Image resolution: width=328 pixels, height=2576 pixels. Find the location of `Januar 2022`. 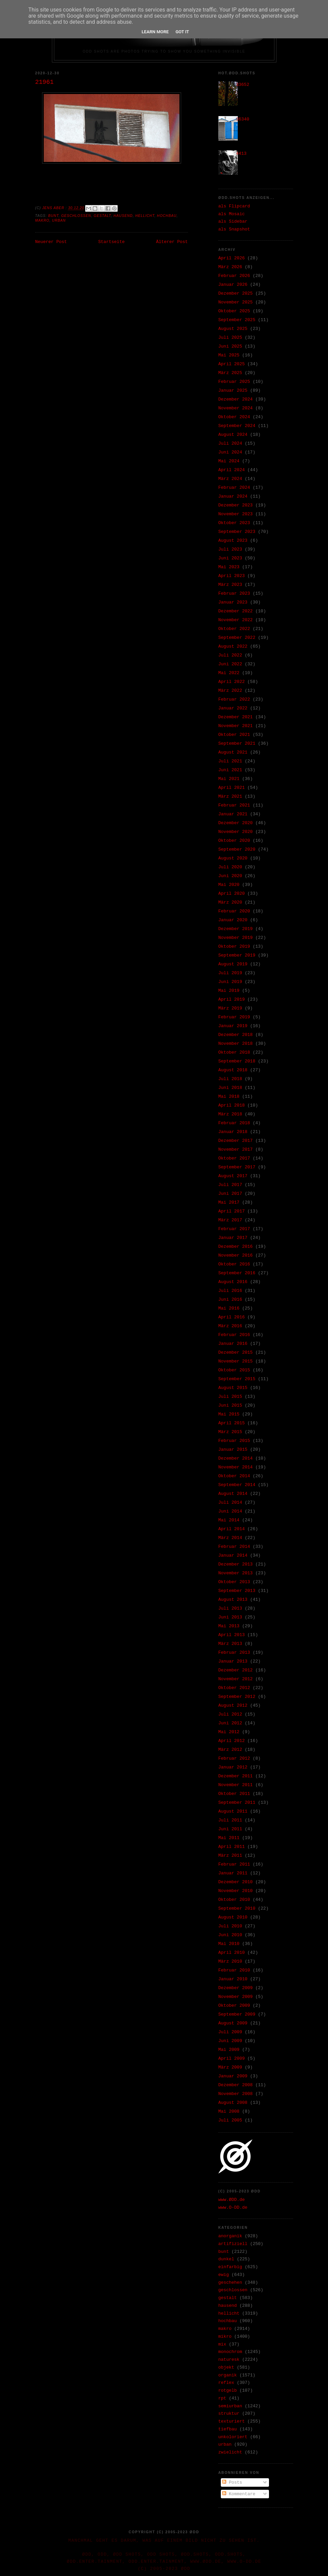

Januar 2022 is located at coordinates (233, 708).